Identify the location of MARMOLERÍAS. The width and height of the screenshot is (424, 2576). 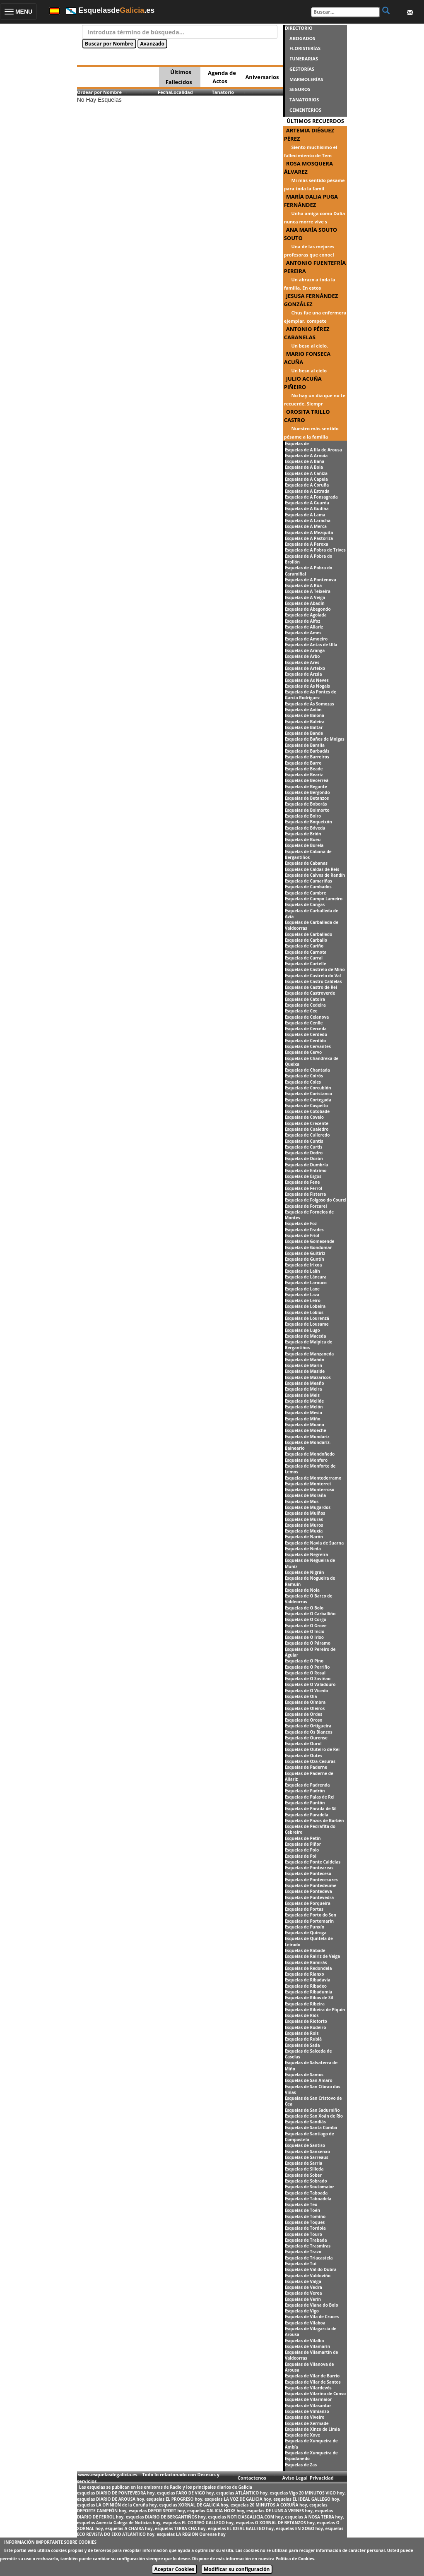
(306, 79).